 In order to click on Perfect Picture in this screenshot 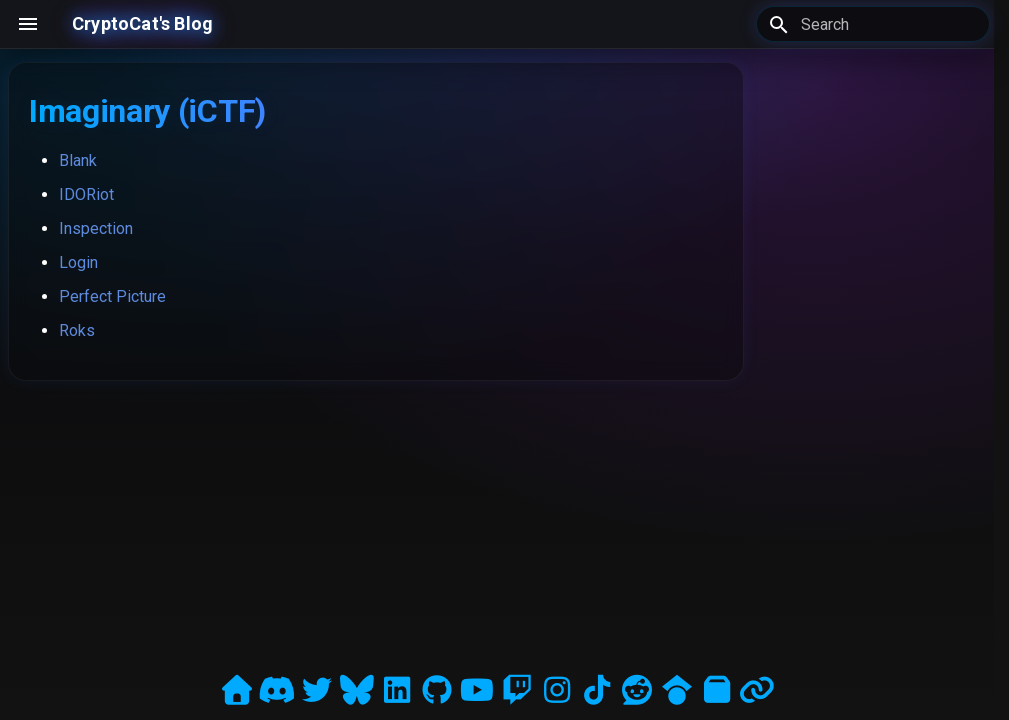, I will do `click(112, 296)`.